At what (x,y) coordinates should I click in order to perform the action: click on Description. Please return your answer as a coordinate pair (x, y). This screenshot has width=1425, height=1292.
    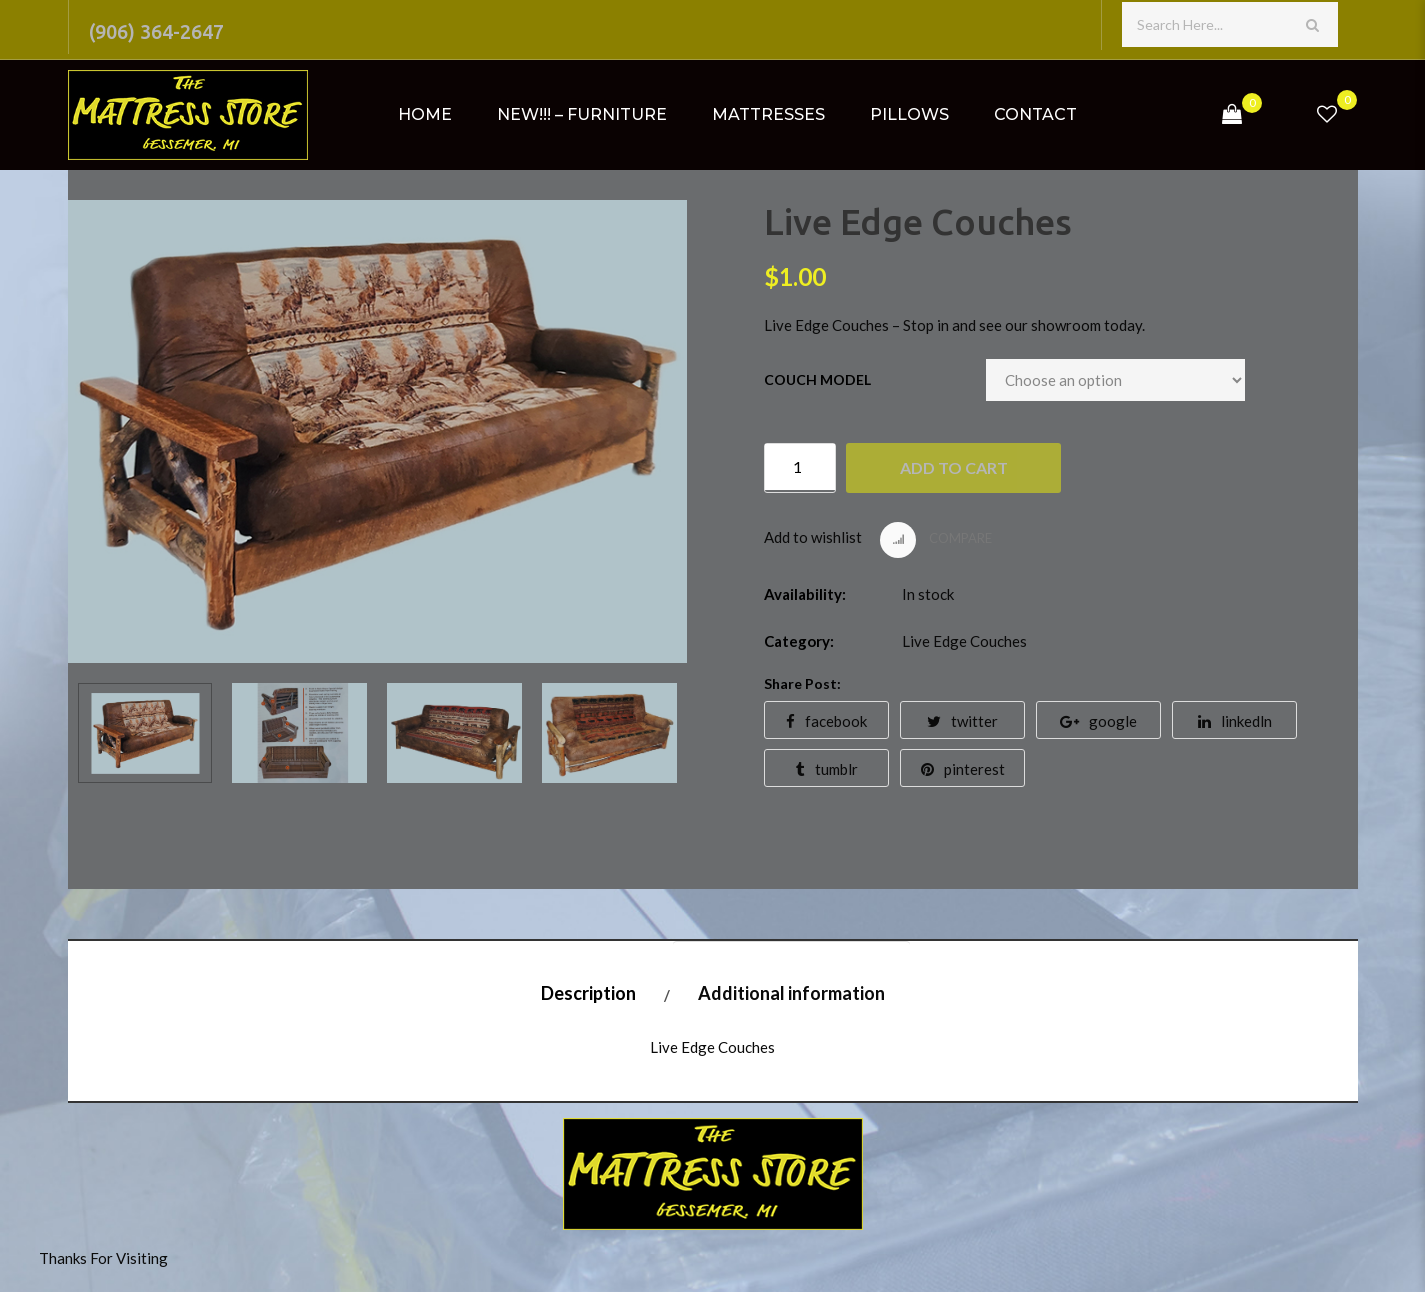
    Looking at the image, I should click on (588, 993).